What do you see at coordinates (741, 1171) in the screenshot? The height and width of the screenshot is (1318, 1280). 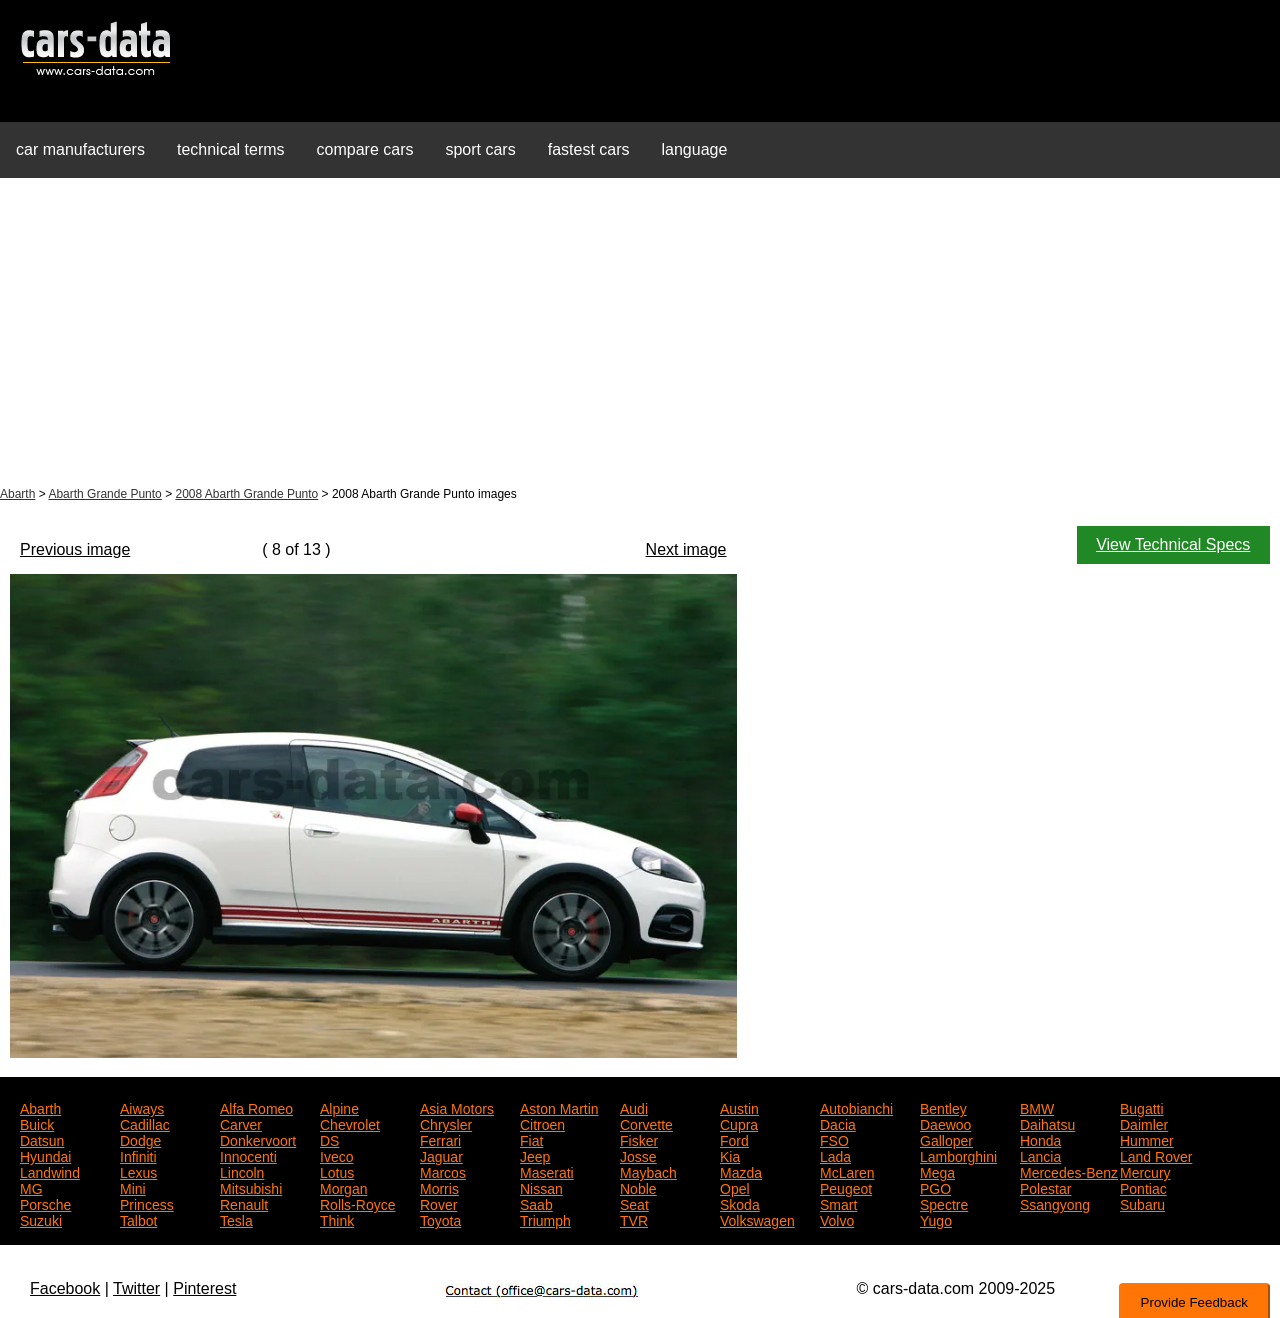 I see `Mazda` at bounding box center [741, 1171].